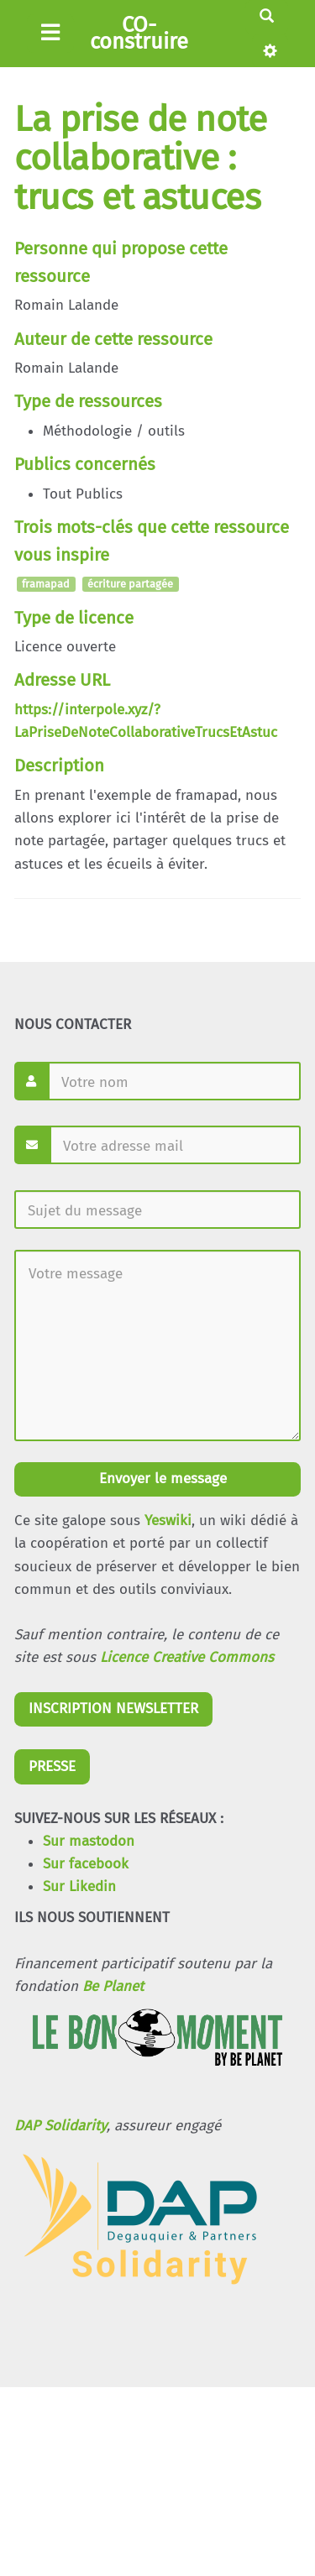 The height and width of the screenshot is (2576, 315). What do you see at coordinates (113, 1986) in the screenshot?
I see `Be Planet` at bounding box center [113, 1986].